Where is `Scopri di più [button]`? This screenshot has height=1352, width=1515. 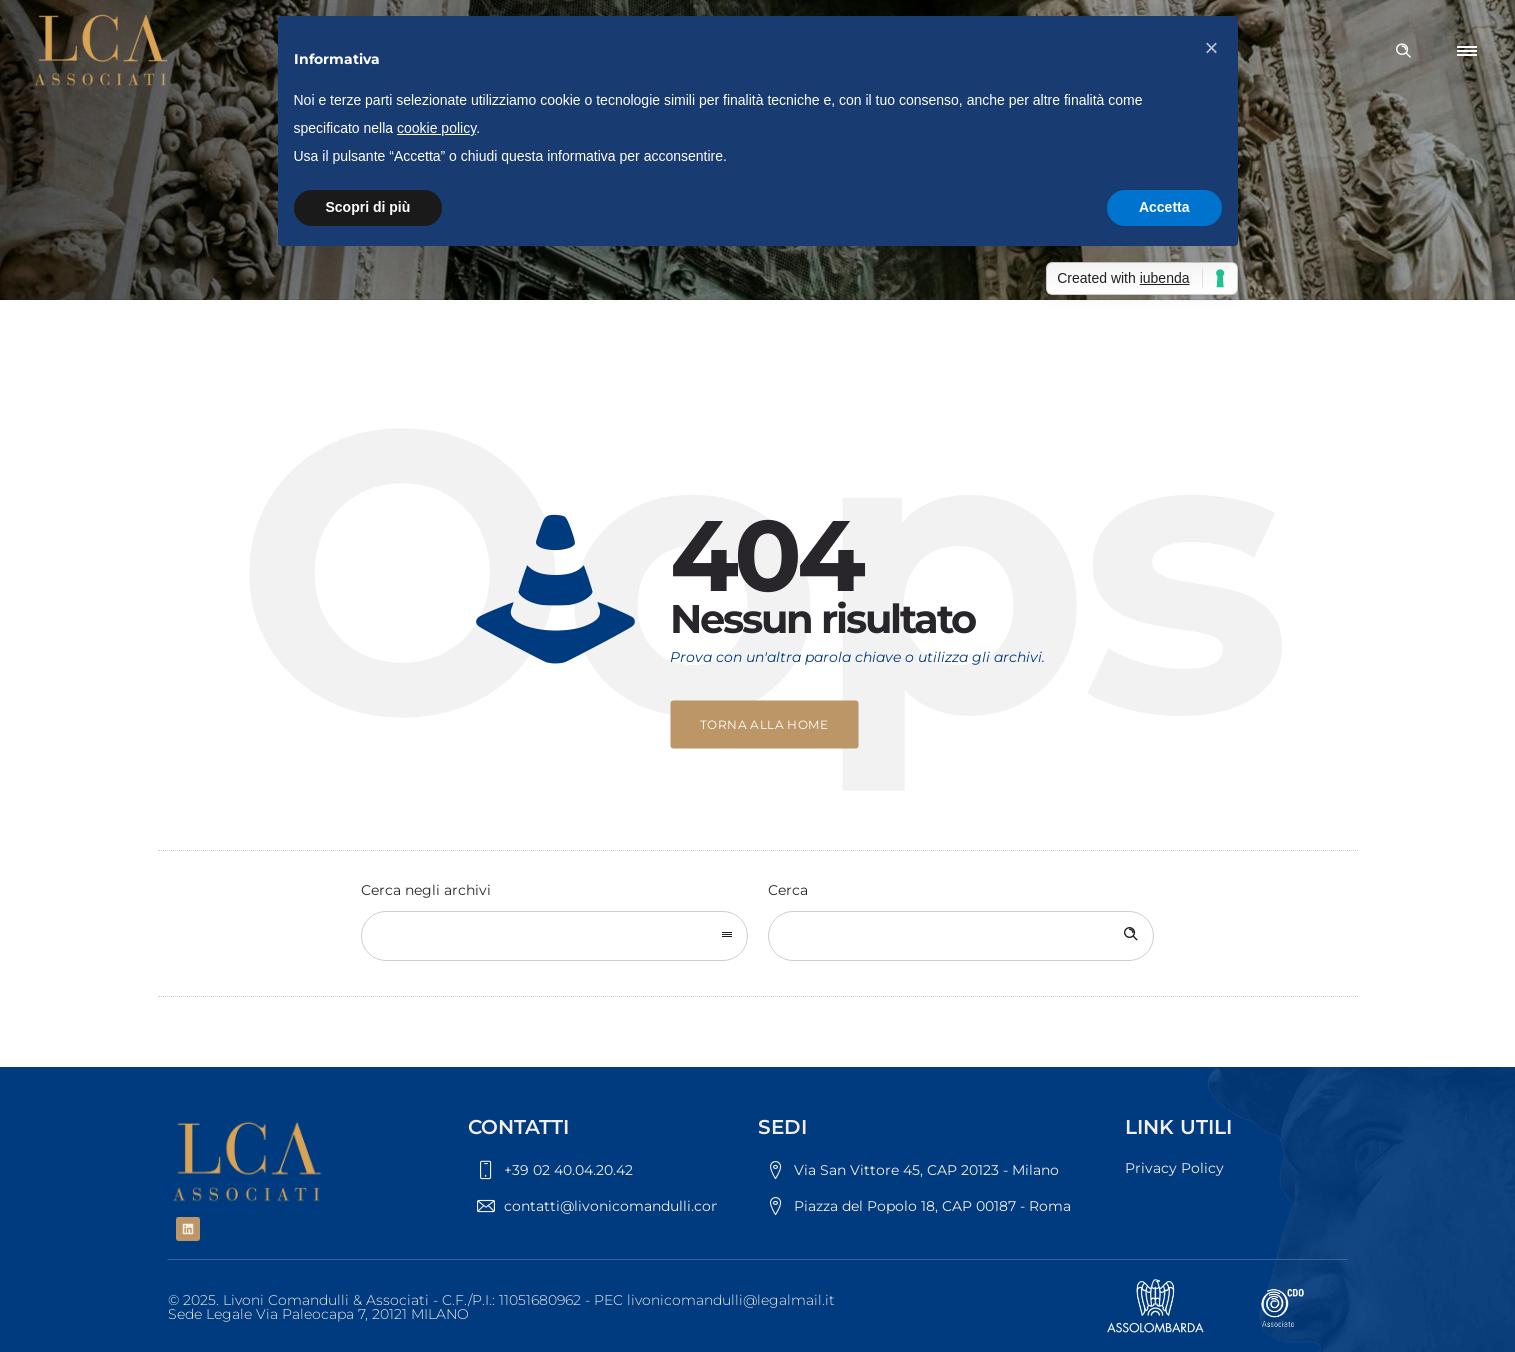 Scopri di più [button] is located at coordinates (368, 207).